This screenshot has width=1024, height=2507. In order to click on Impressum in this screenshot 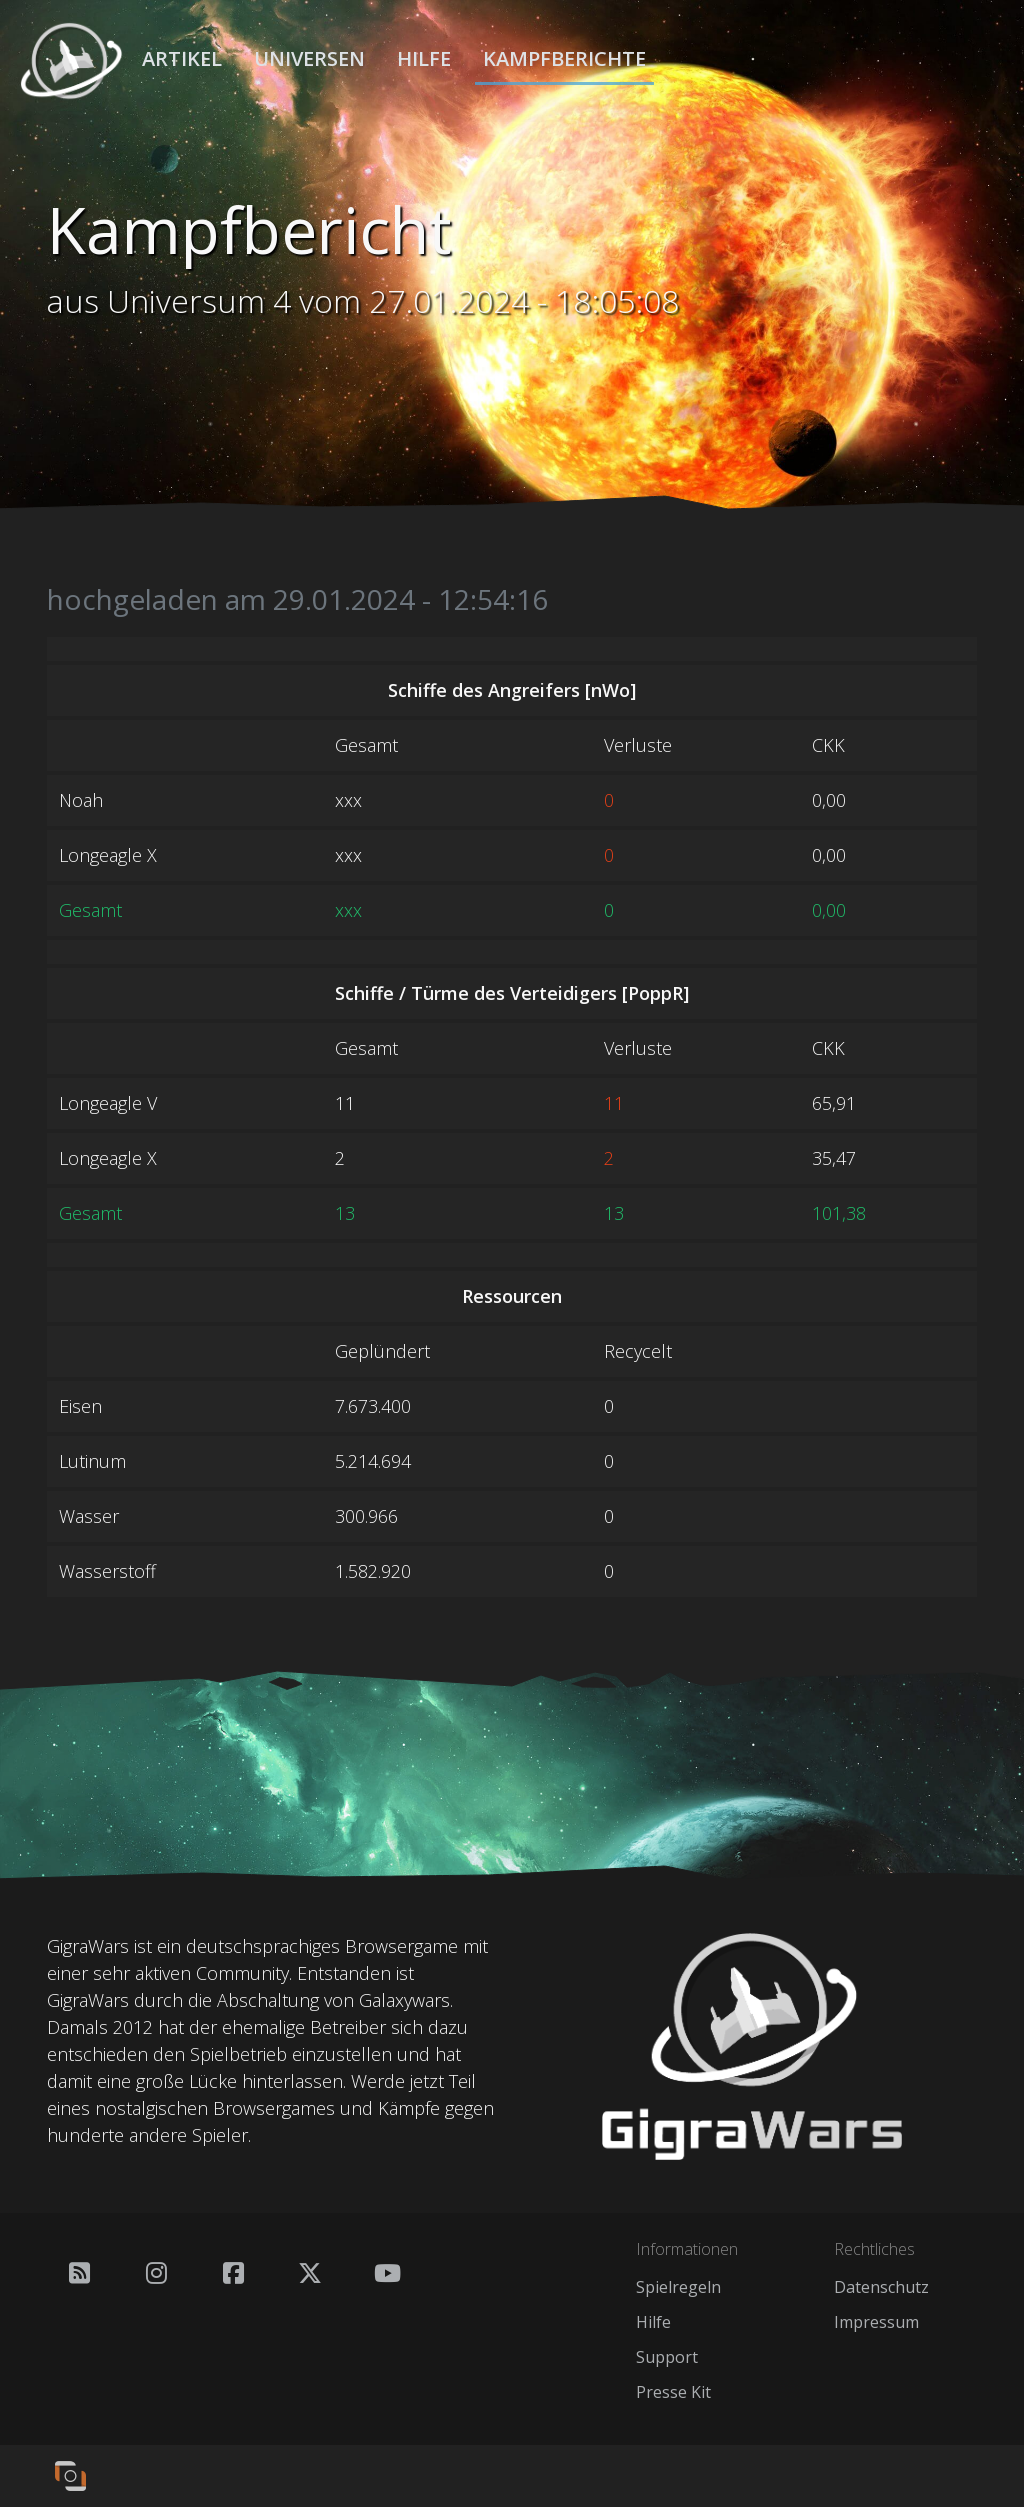, I will do `click(876, 2322)`.